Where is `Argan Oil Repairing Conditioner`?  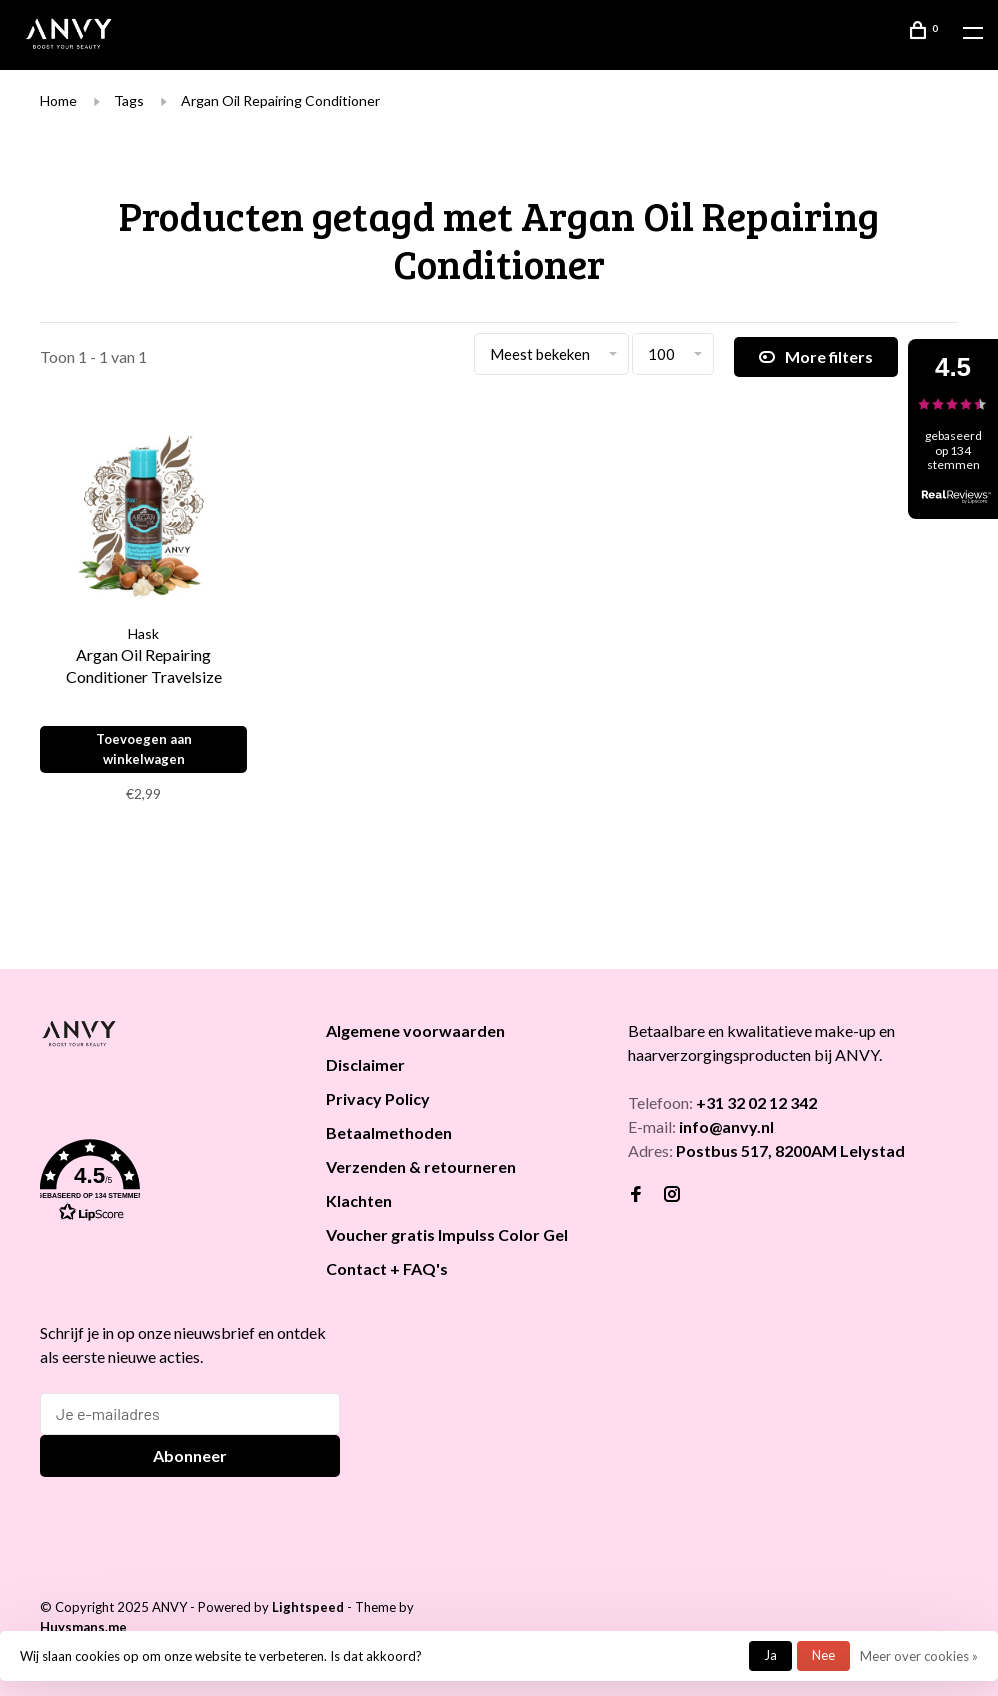
Argan Oil Repairing Conditioner is located at coordinates (280, 100).